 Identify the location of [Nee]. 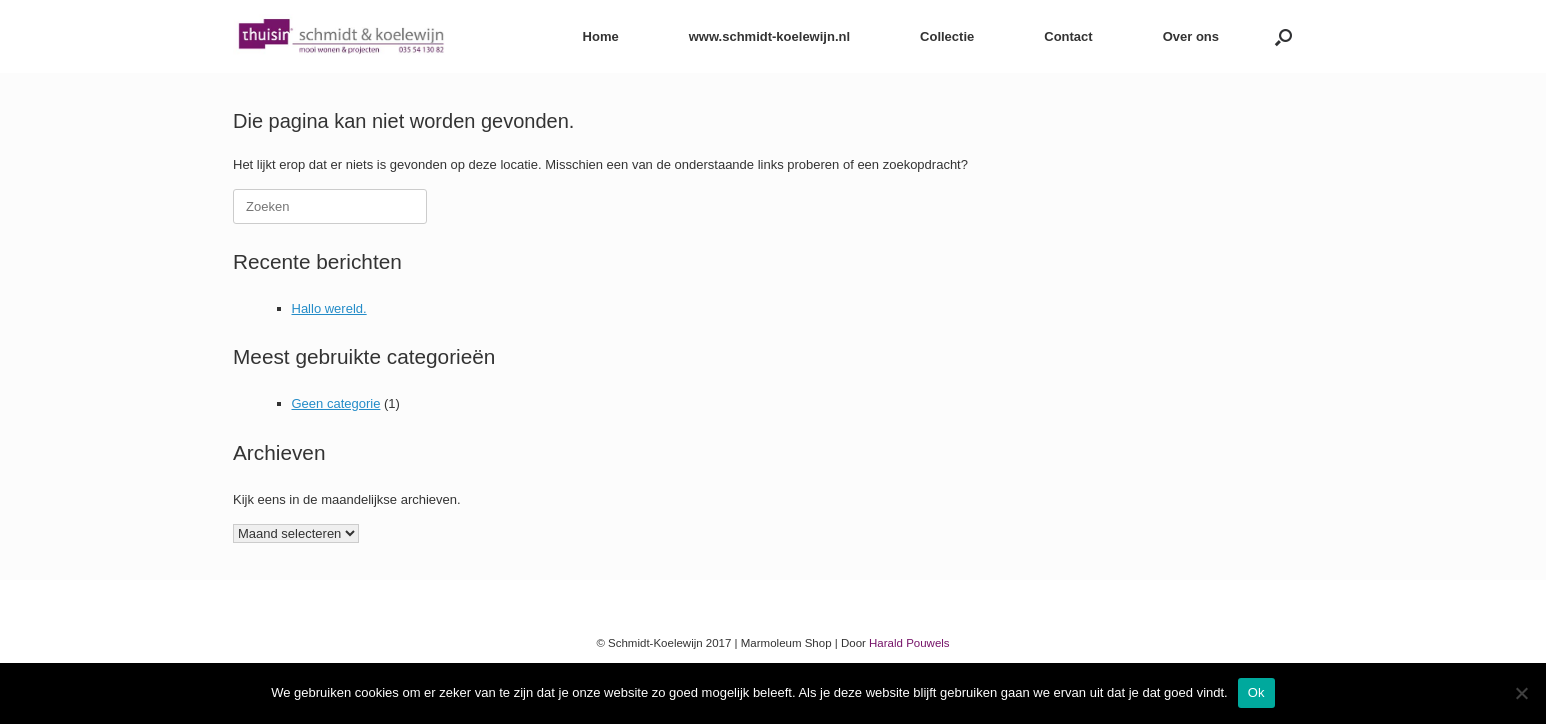
(1521, 693).